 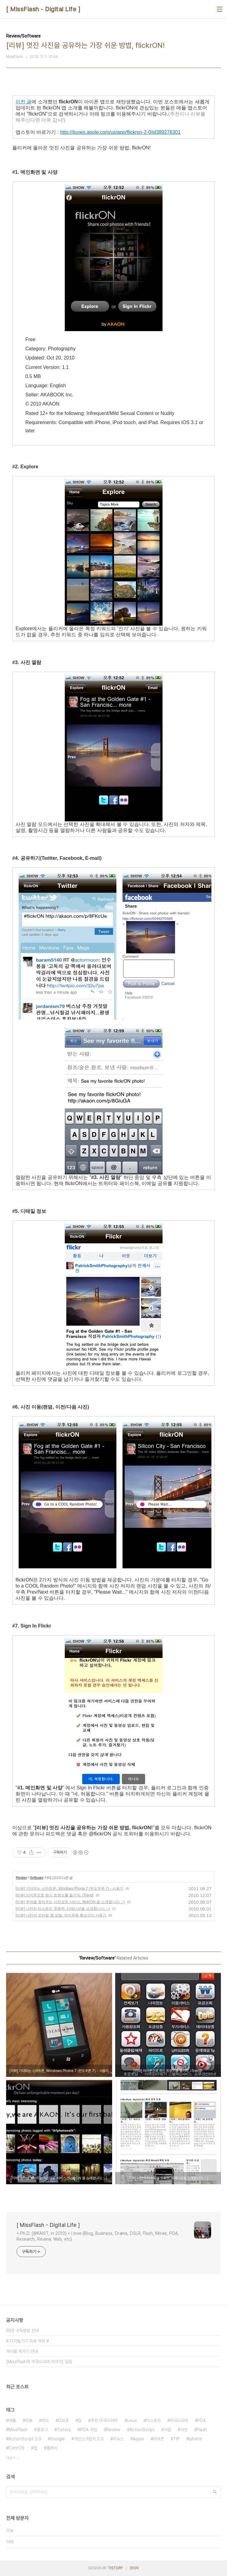 What do you see at coordinates (184, 2429) in the screenshot?
I see `사진` at bounding box center [184, 2429].